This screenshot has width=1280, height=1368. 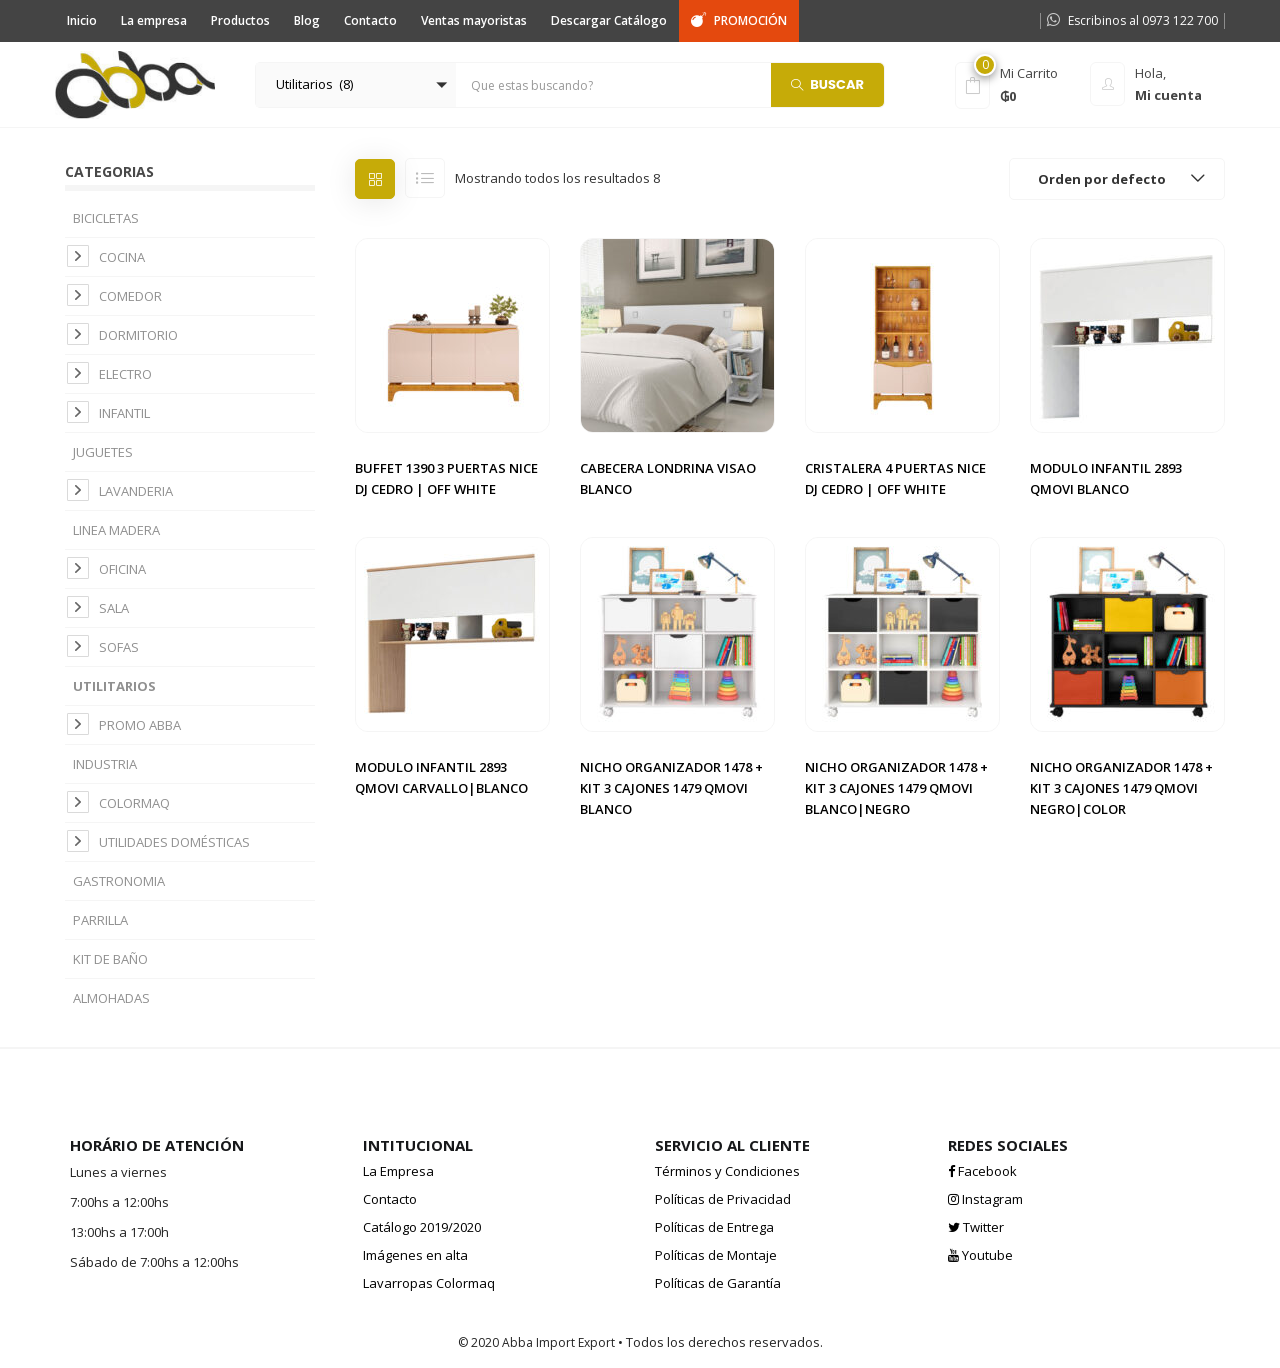 I want to click on Cocina, so click(x=122, y=257).